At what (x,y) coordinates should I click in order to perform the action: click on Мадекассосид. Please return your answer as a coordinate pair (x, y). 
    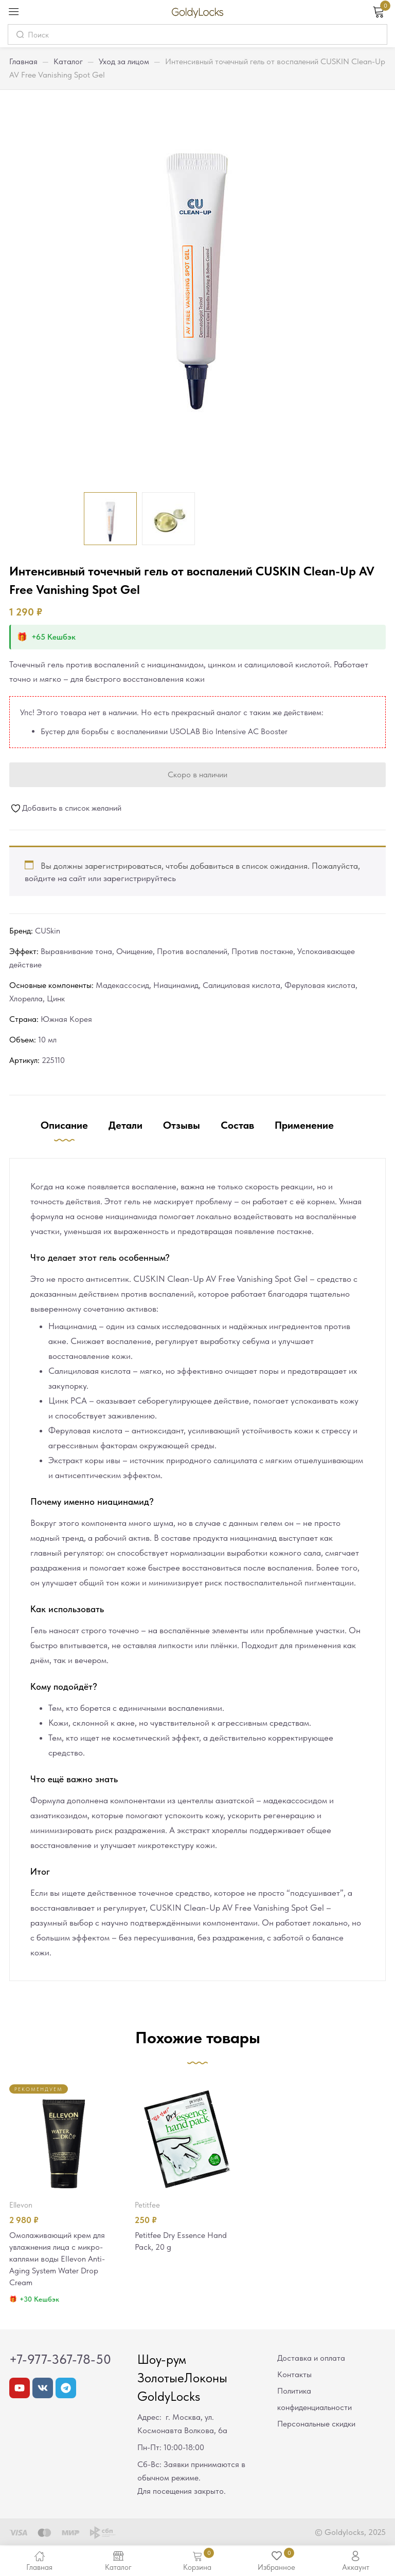
    Looking at the image, I should click on (122, 985).